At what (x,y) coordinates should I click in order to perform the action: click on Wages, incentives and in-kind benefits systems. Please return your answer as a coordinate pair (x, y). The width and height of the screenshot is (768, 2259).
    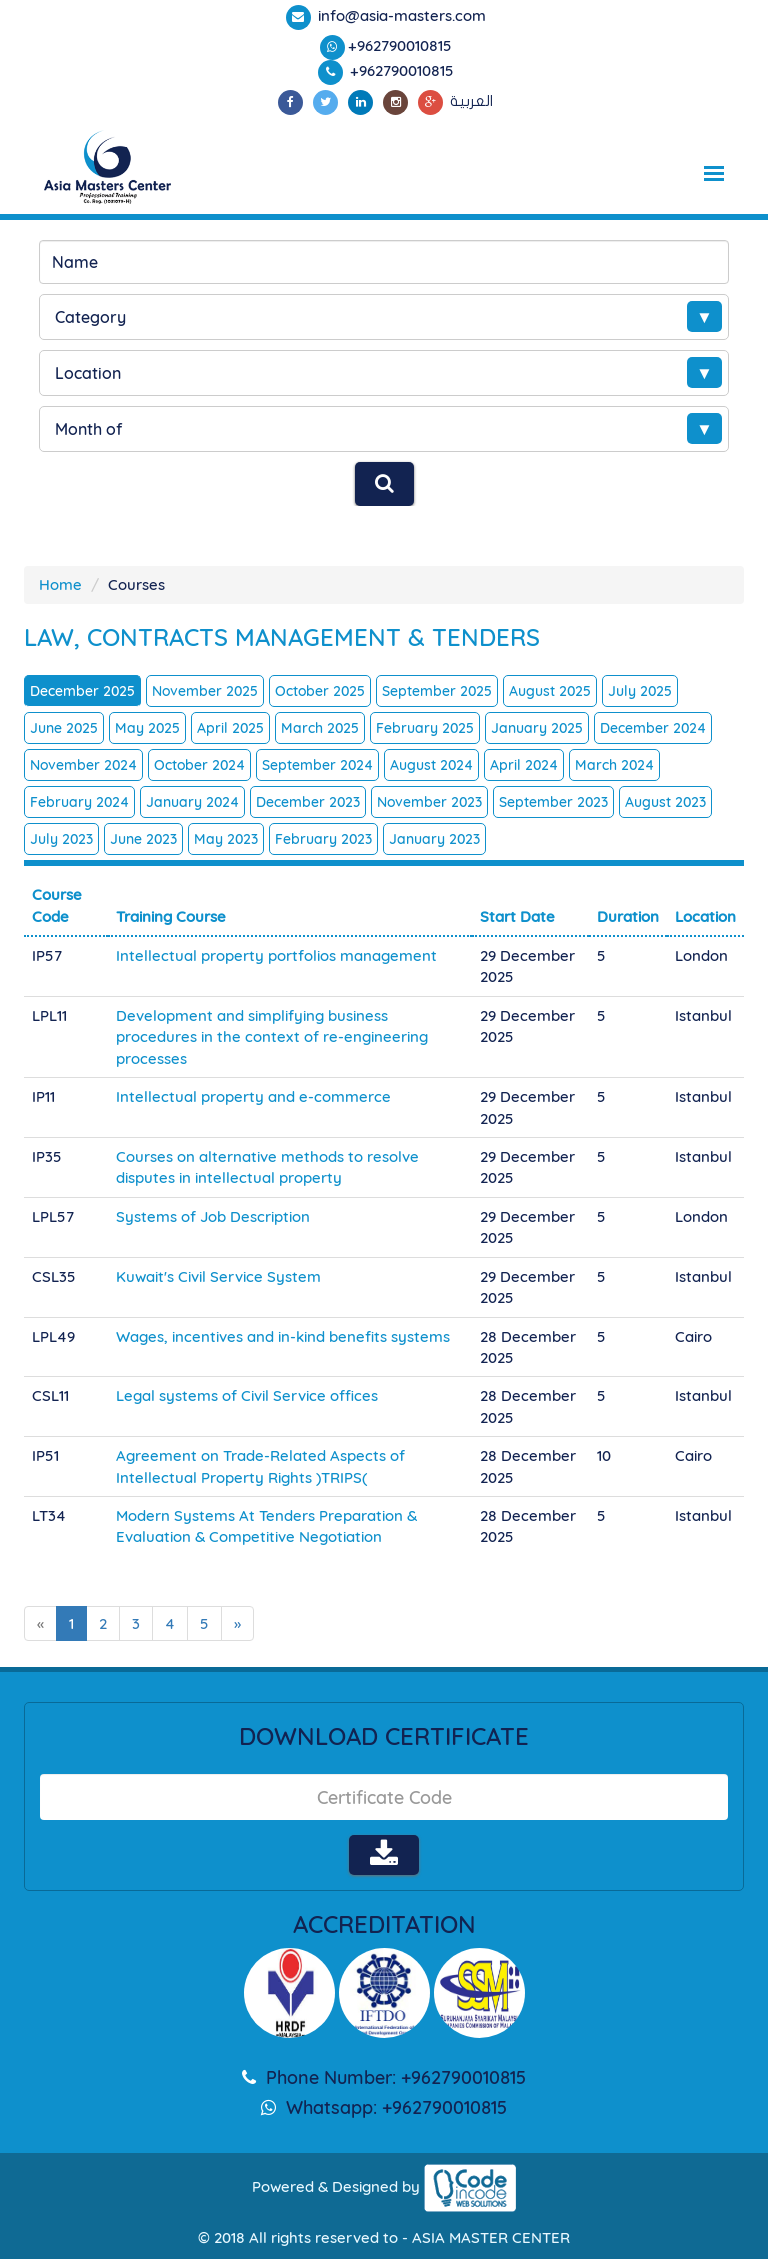
    Looking at the image, I should click on (283, 1336).